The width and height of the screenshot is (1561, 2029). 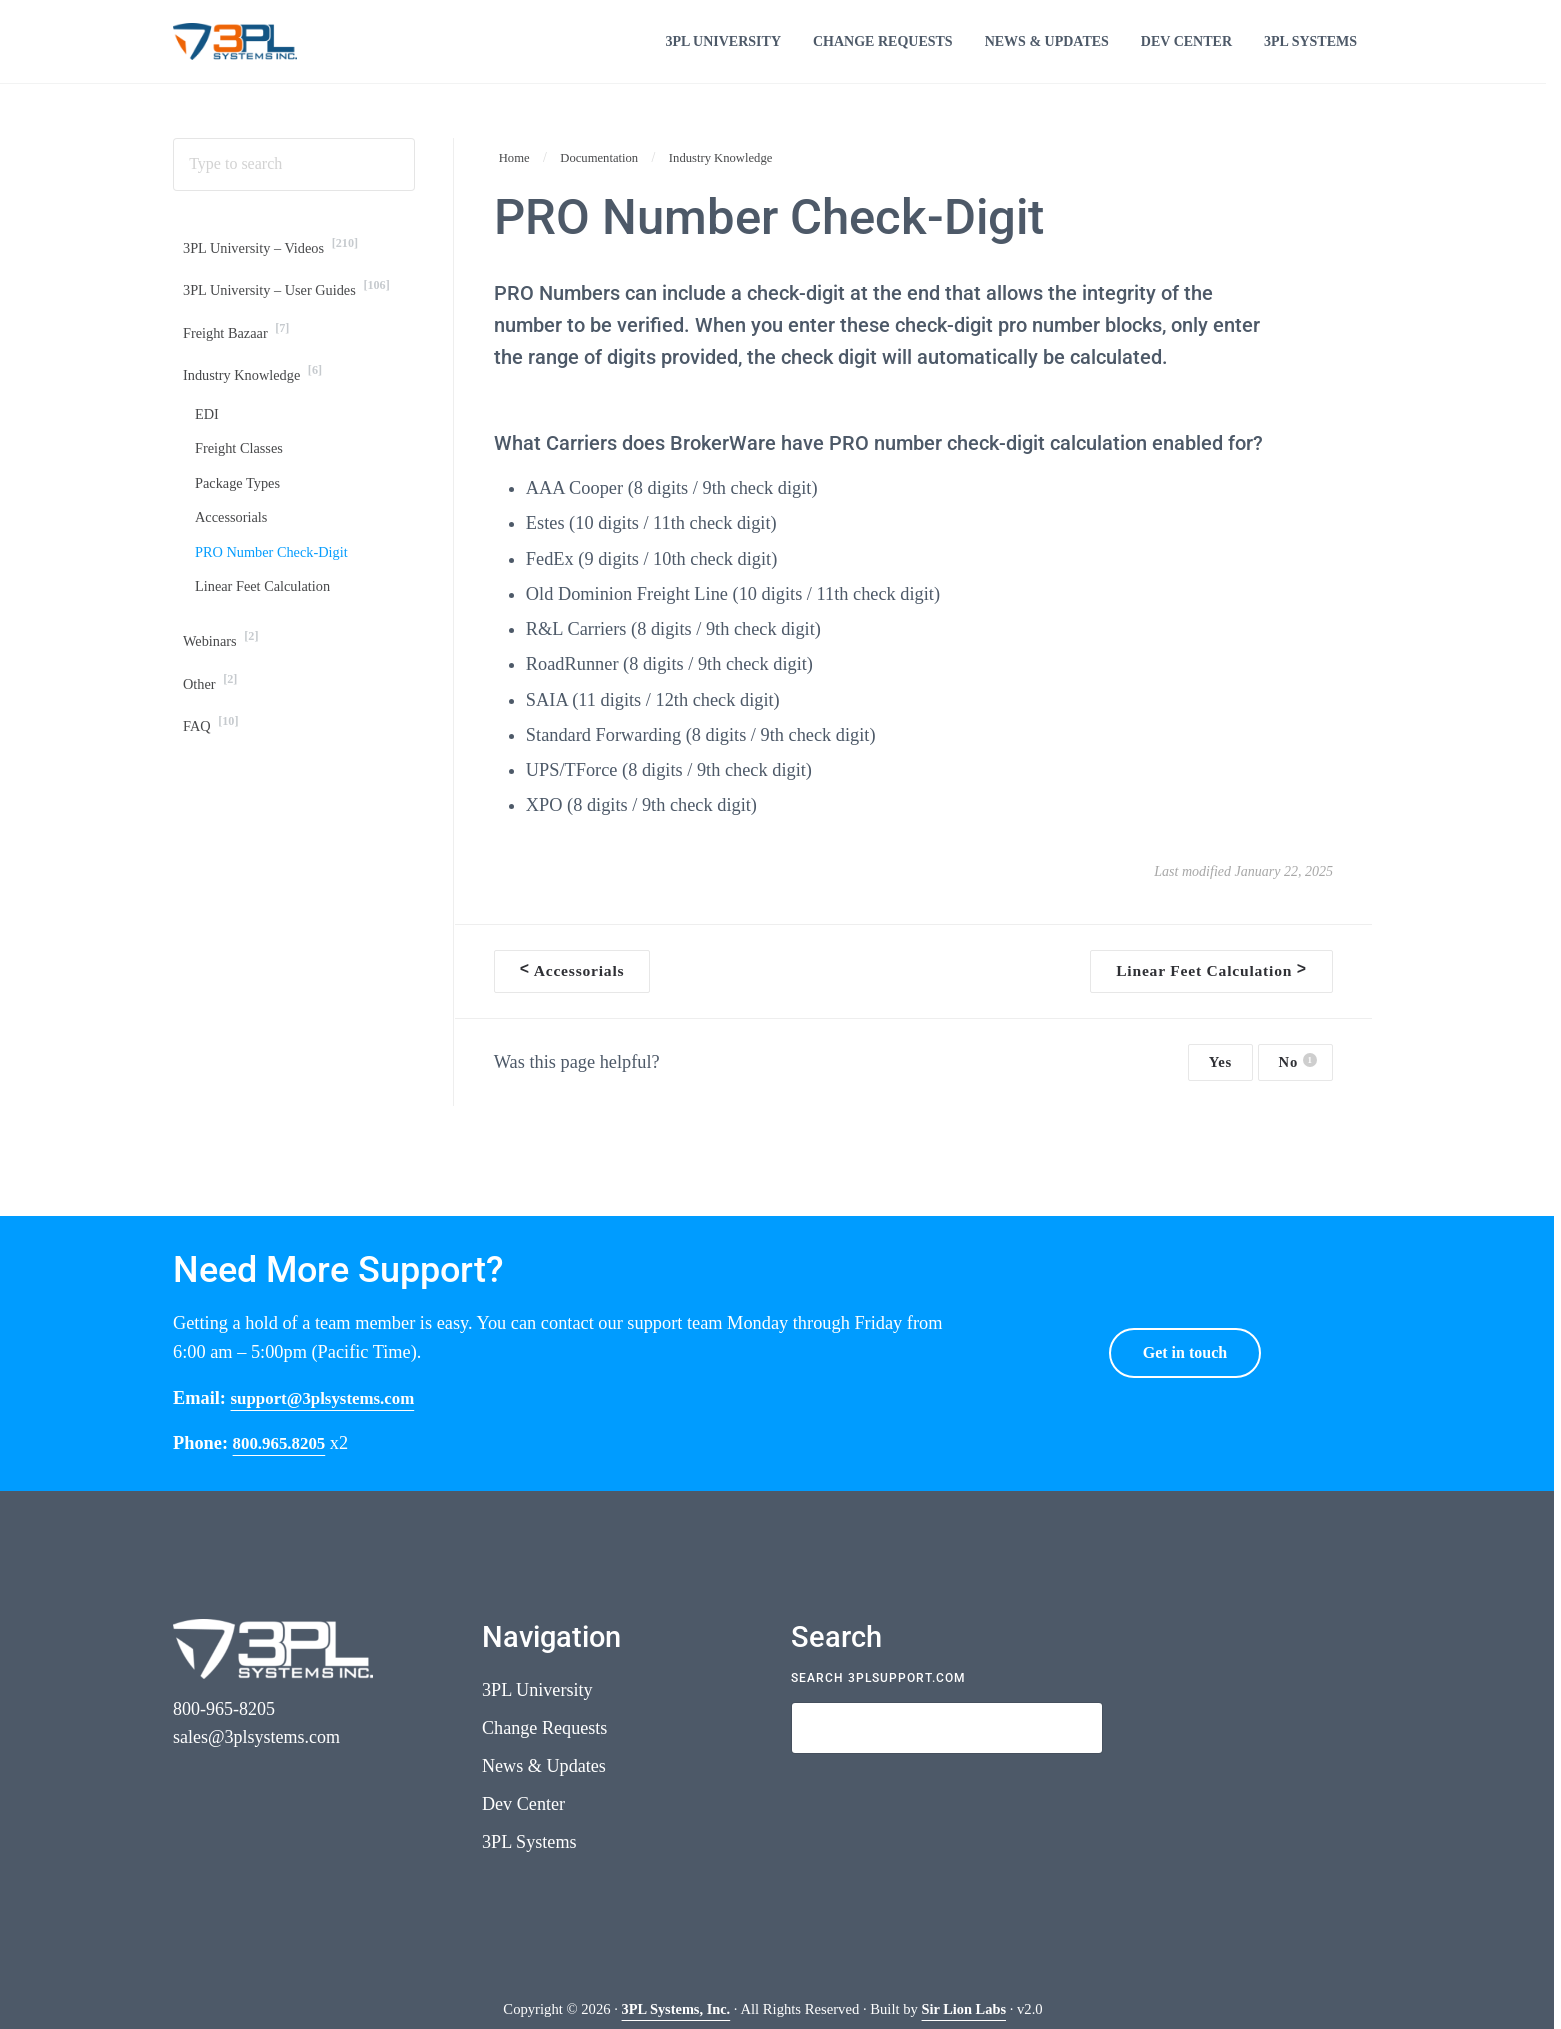 What do you see at coordinates (224, 691) in the screenshot?
I see `Webinars` at bounding box center [224, 691].